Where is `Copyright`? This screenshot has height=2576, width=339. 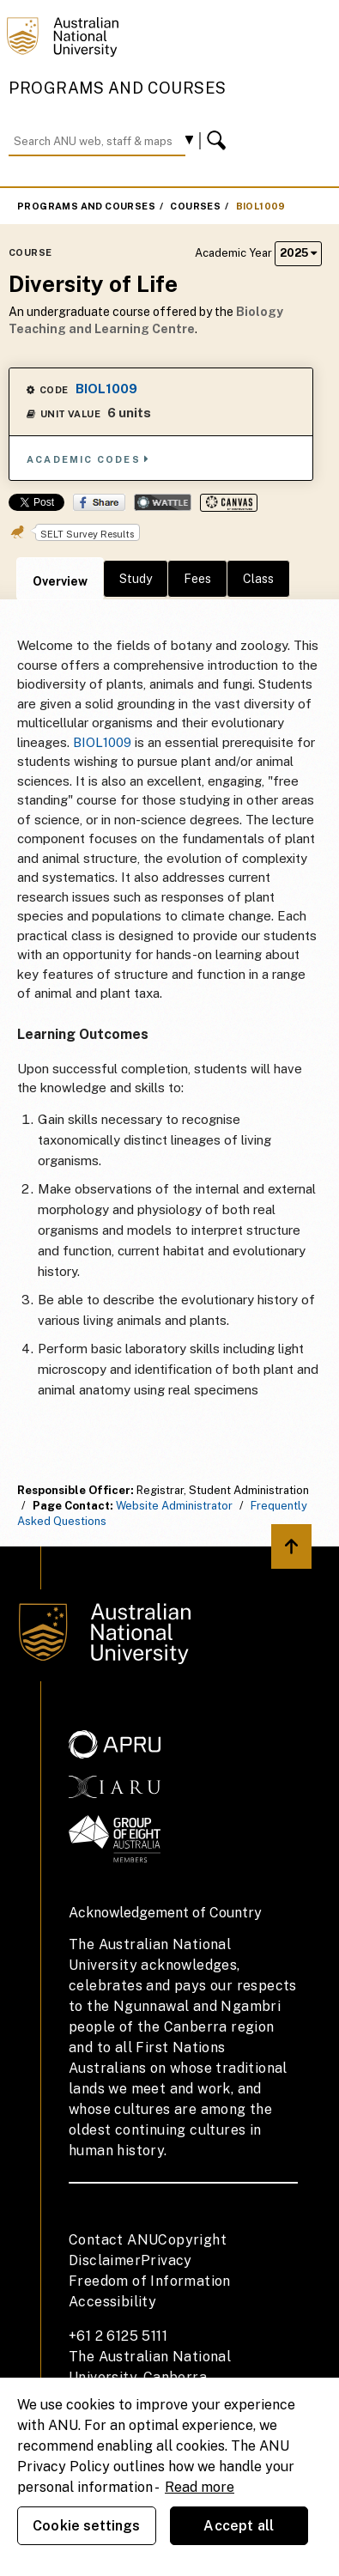 Copyright is located at coordinates (192, 2240).